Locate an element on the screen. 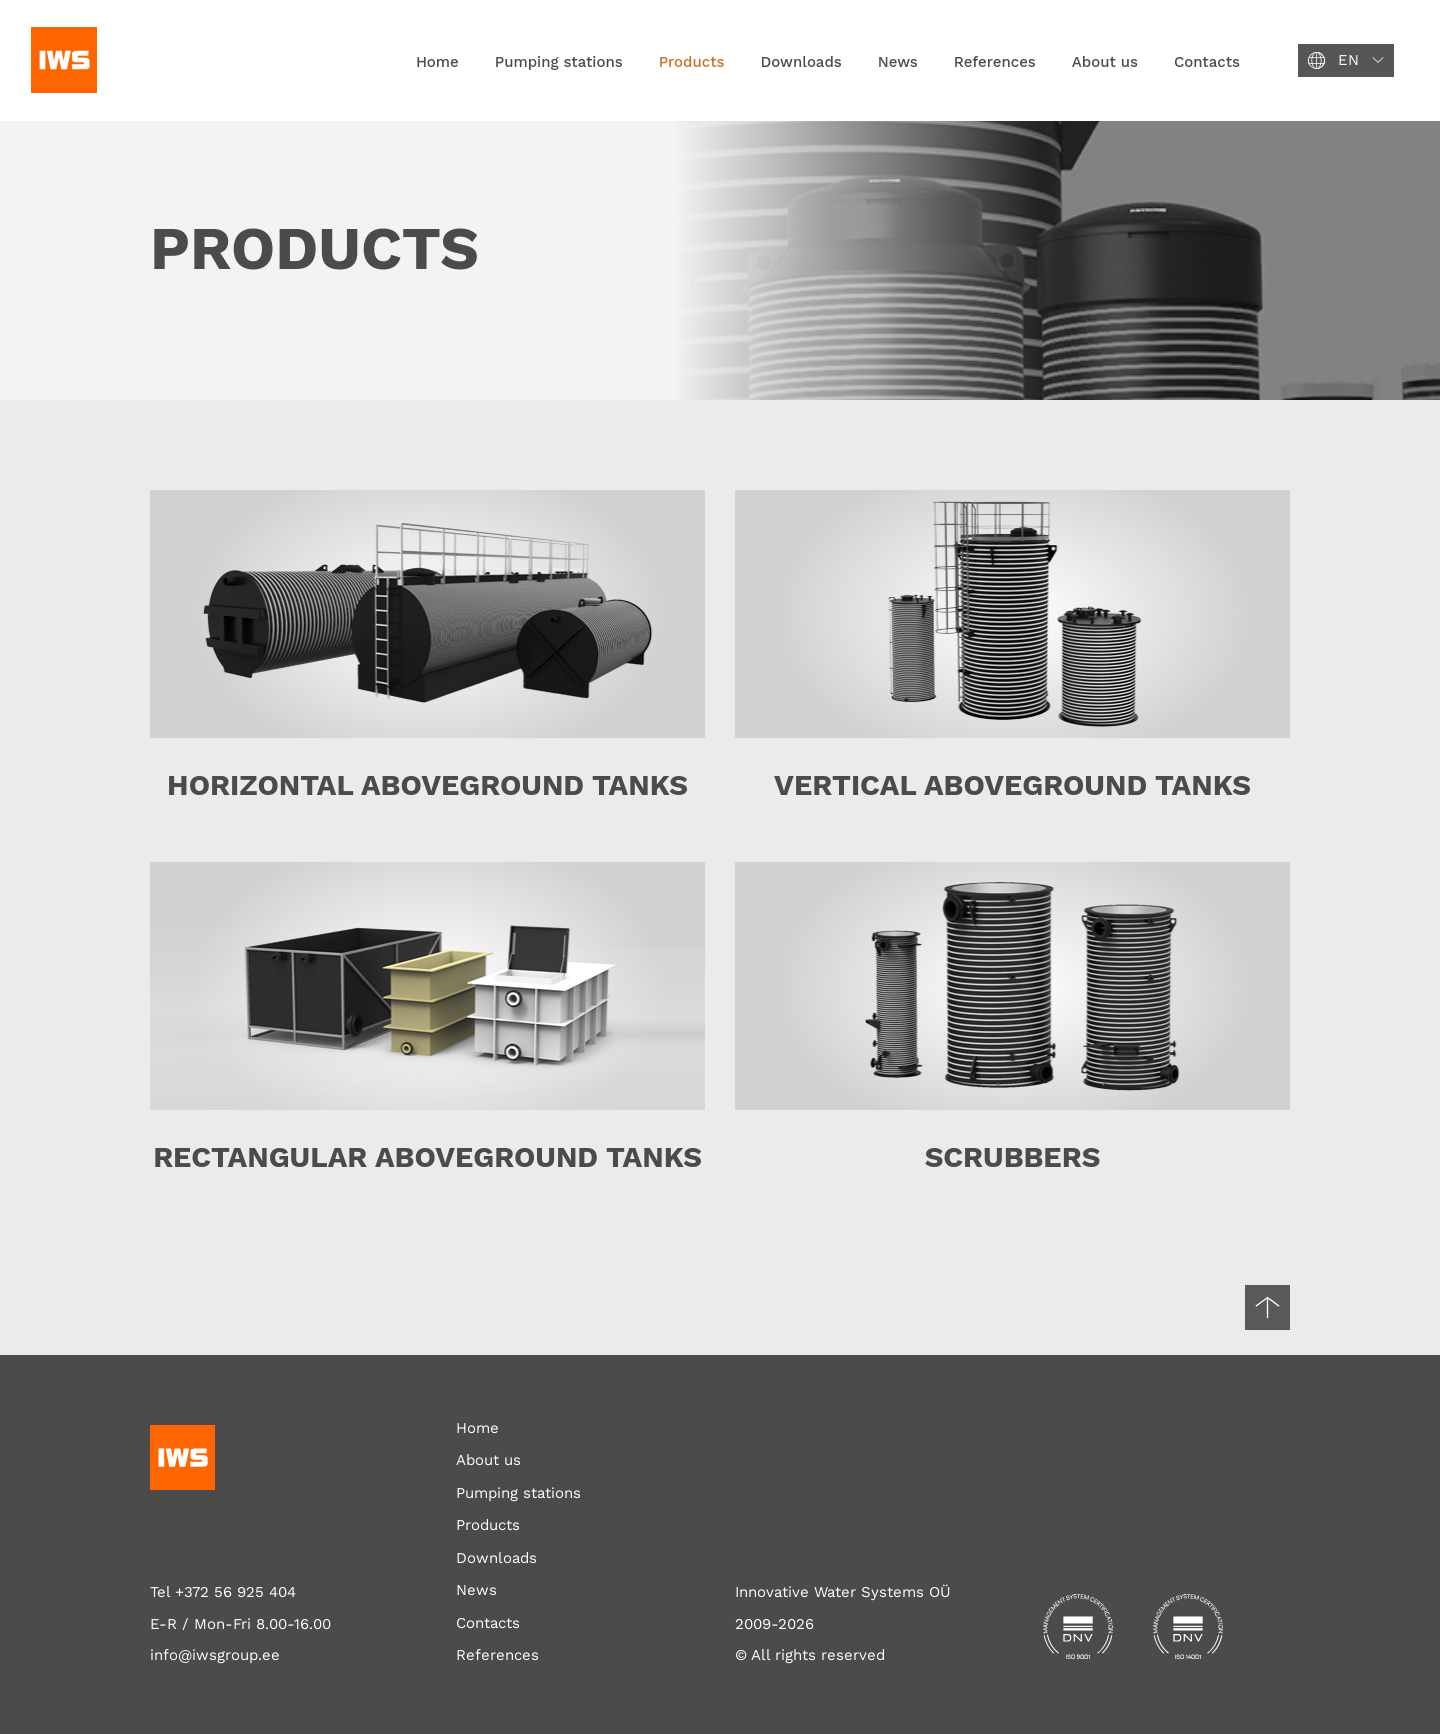  info@iwsgroup.ee is located at coordinates (215, 1655).